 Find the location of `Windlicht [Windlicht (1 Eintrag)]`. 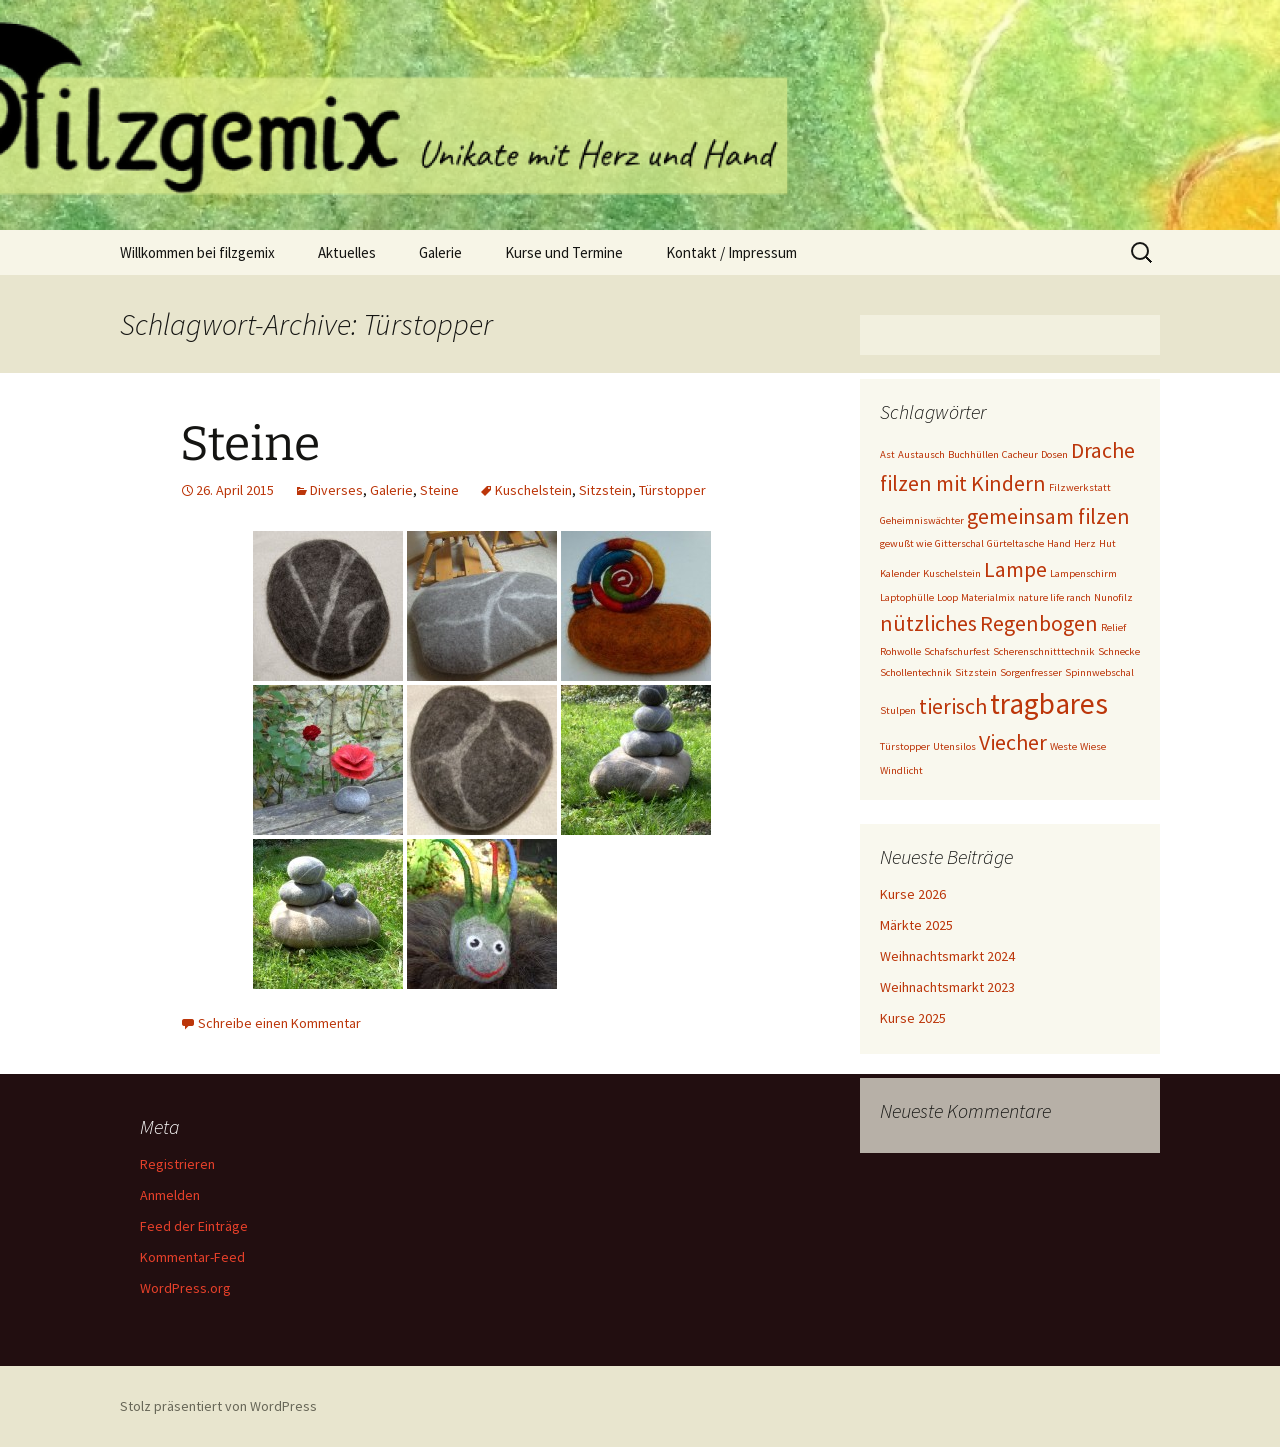

Windlicht [Windlicht (1 Eintrag)] is located at coordinates (901, 770).